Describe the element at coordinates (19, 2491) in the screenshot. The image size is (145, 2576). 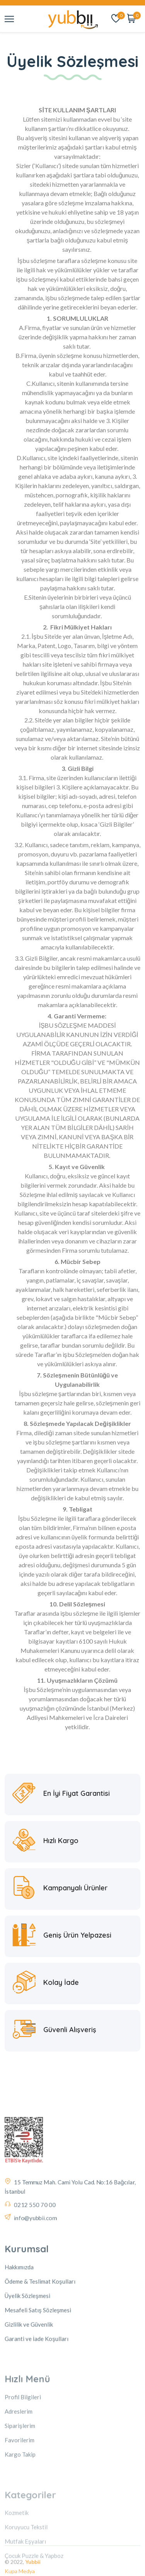
I see `Favorilerim` at that location.